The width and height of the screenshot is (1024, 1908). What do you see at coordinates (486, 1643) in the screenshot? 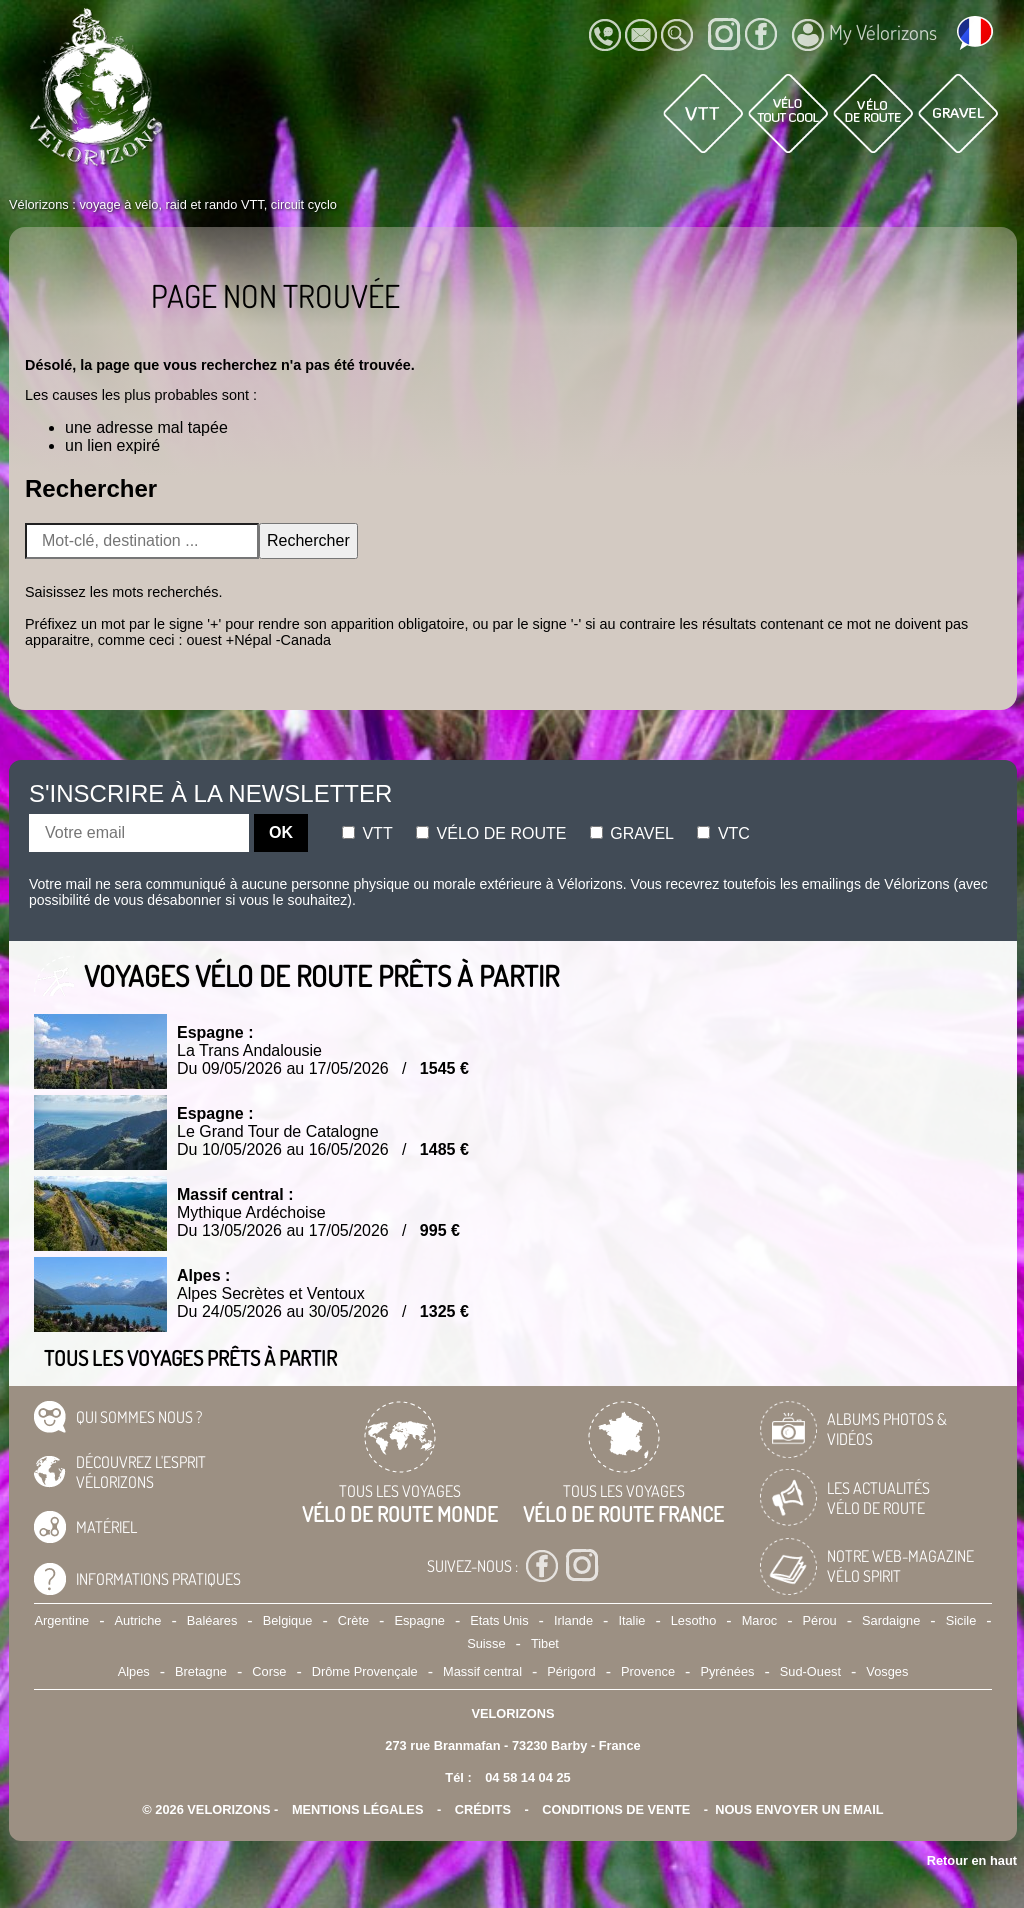
I see `Suisse` at bounding box center [486, 1643].